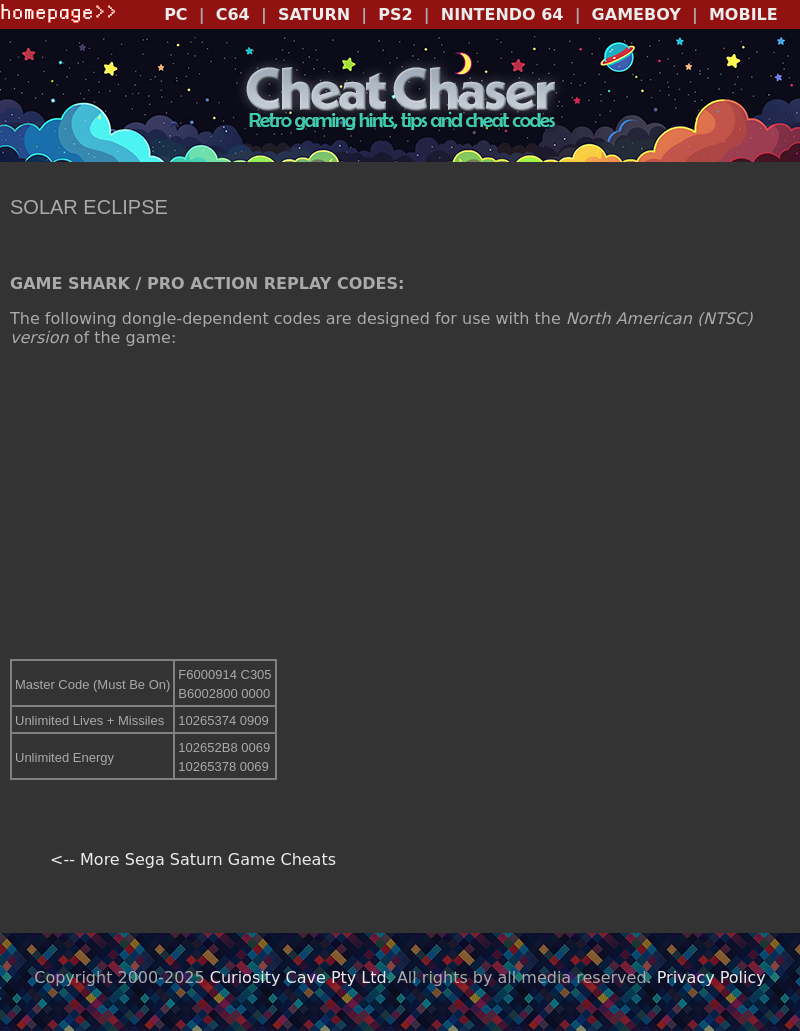  I want to click on MOBILE, so click(743, 14).